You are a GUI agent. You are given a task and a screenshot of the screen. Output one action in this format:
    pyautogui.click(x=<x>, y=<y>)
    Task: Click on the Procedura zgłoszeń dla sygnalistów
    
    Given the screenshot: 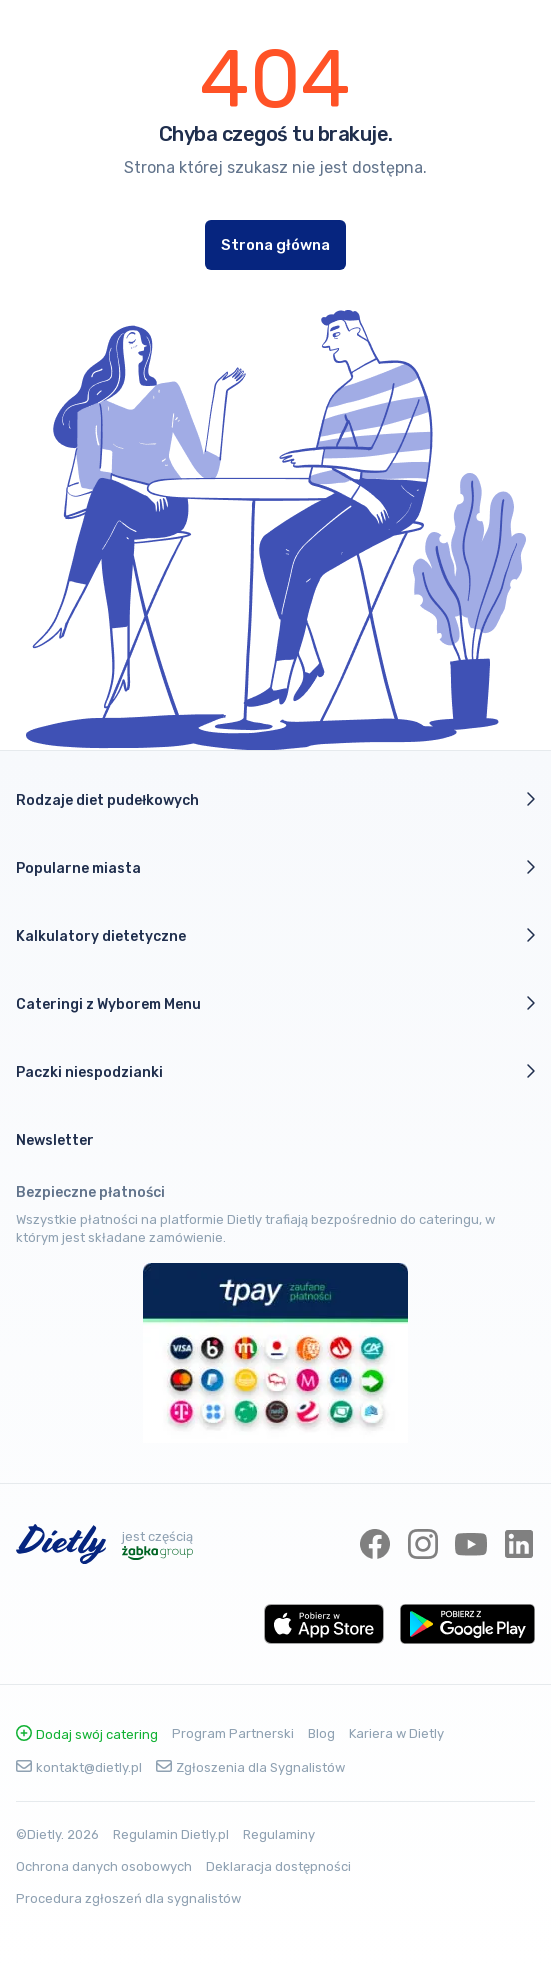 What is the action you would take?
    pyautogui.click(x=128, y=1898)
    